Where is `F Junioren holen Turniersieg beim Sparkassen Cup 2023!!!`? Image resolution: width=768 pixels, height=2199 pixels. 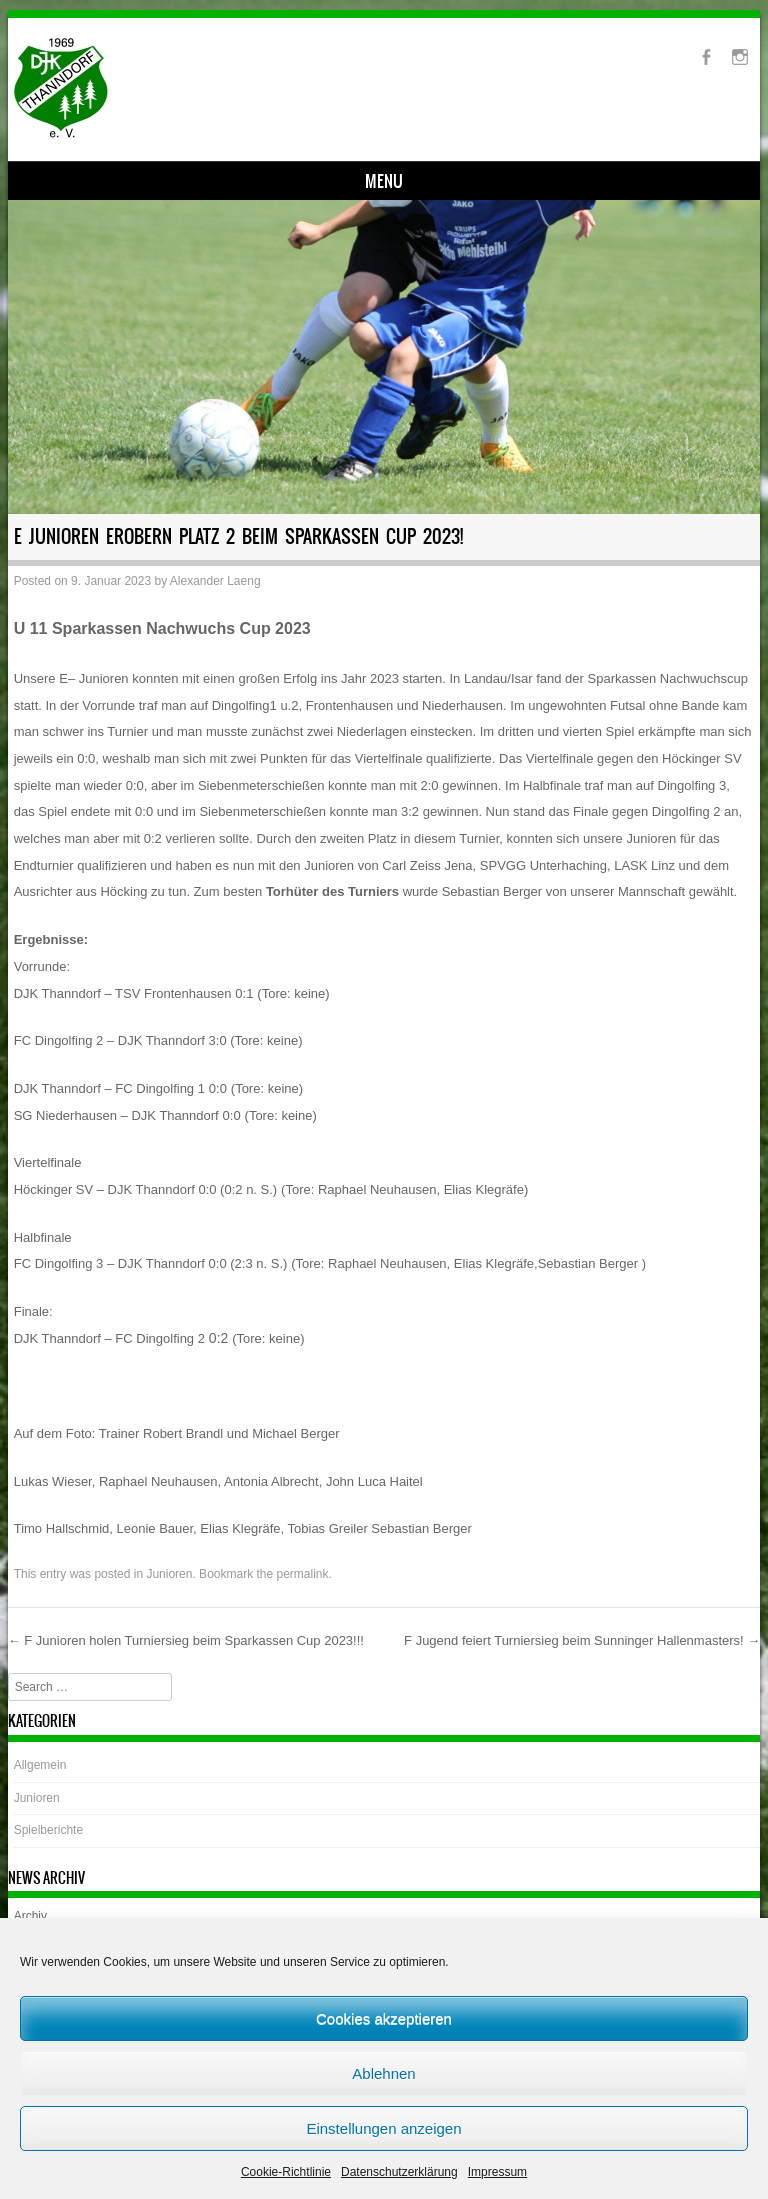
F Junioren holen Turniersieg beim Sparkassen Cup 2023!!! is located at coordinates (186, 1640).